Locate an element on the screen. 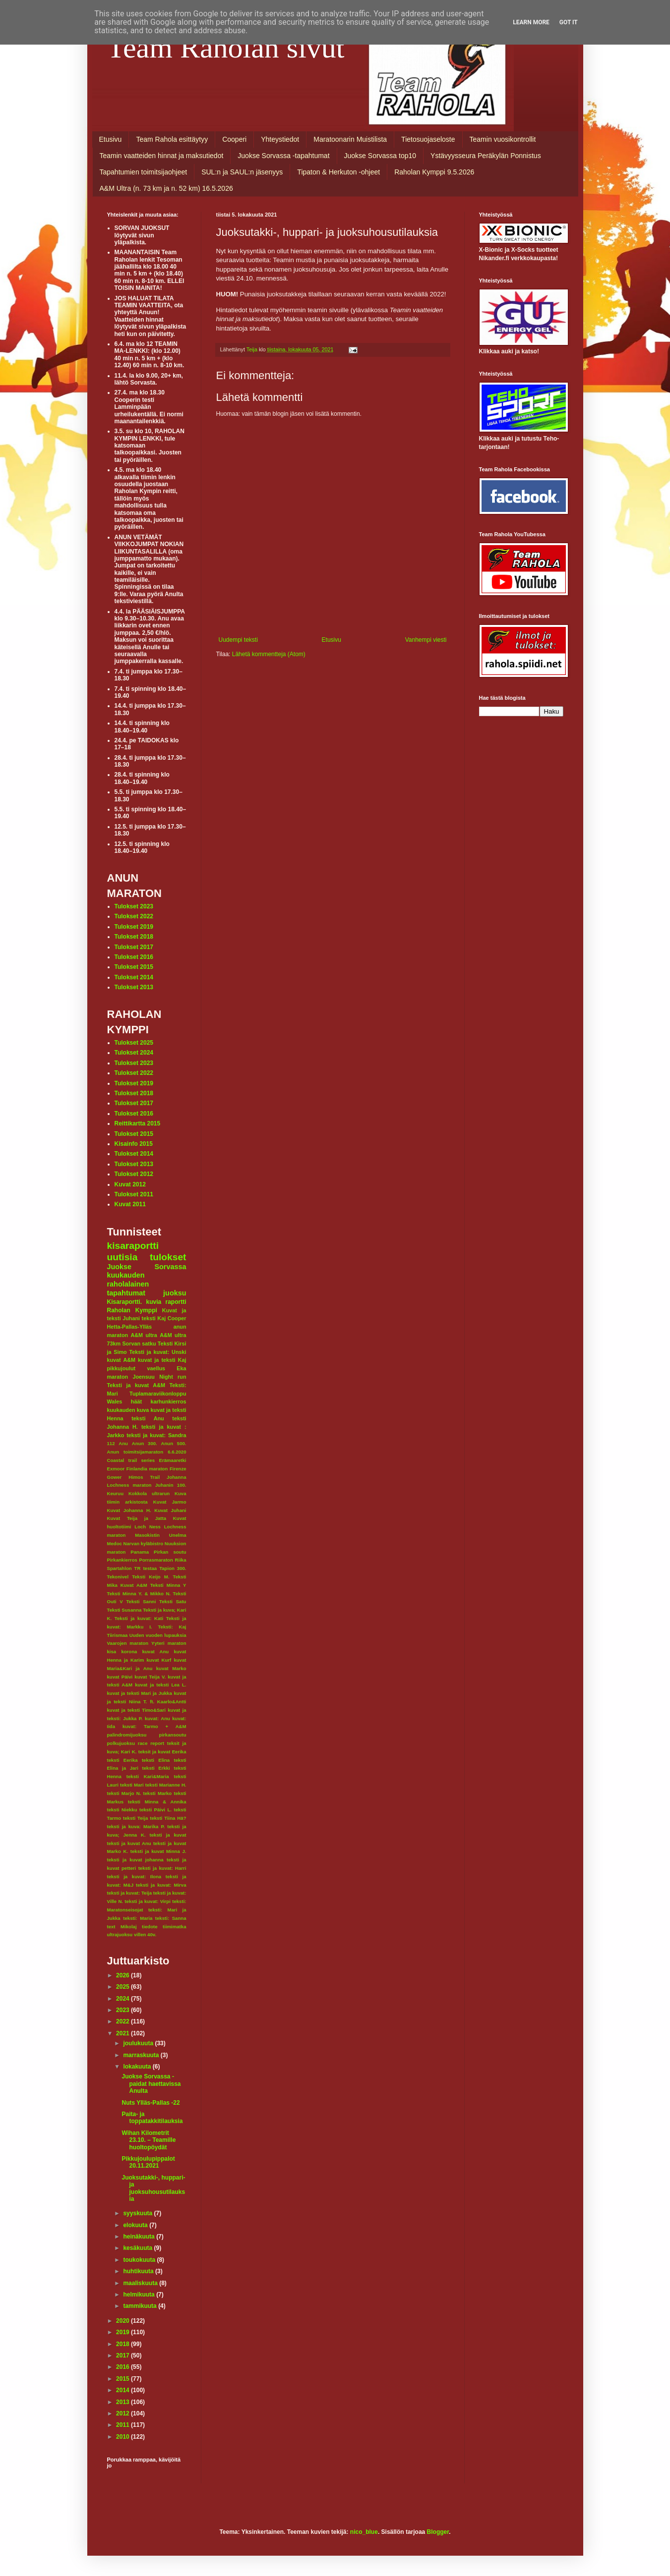 The width and height of the screenshot is (670, 2576). teksti Anu is located at coordinates (147, 1418).